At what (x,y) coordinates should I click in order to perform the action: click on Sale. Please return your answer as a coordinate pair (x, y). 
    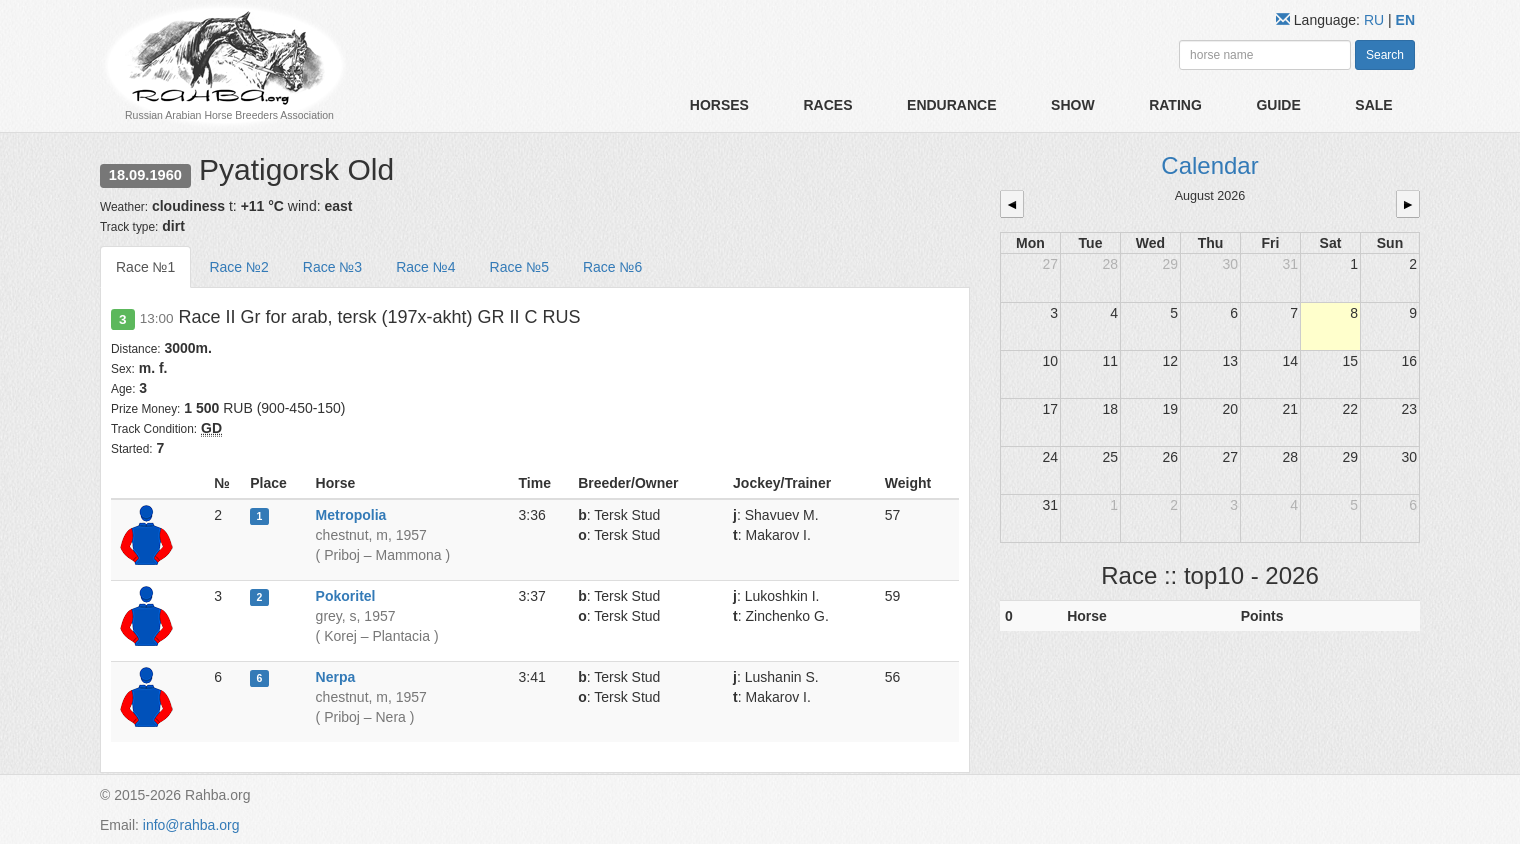
    Looking at the image, I should click on (1373, 105).